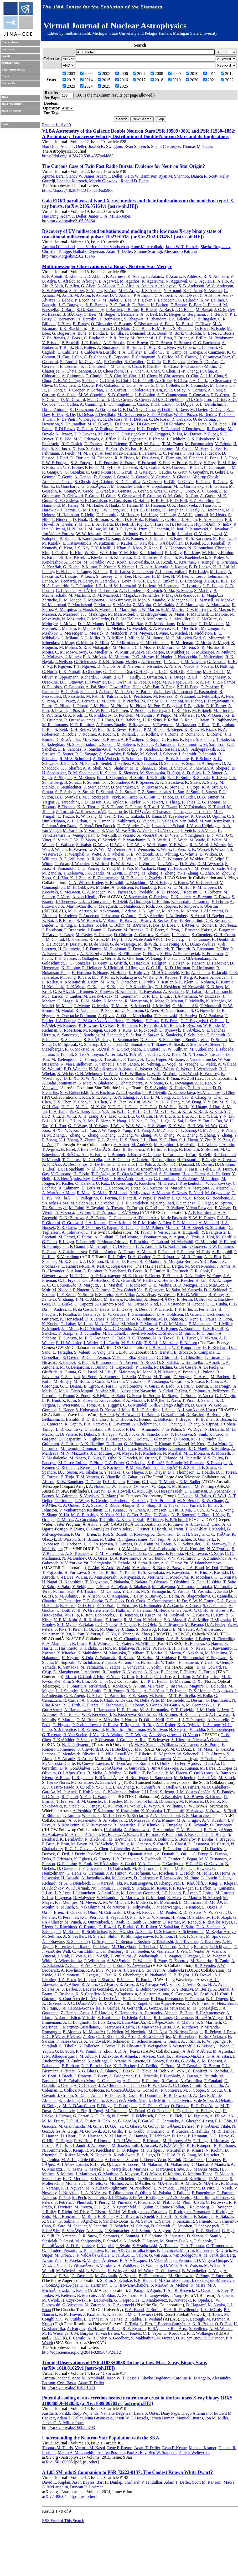  Describe the element at coordinates (207, 414) in the screenshot. I see `N. Demos` at that location.